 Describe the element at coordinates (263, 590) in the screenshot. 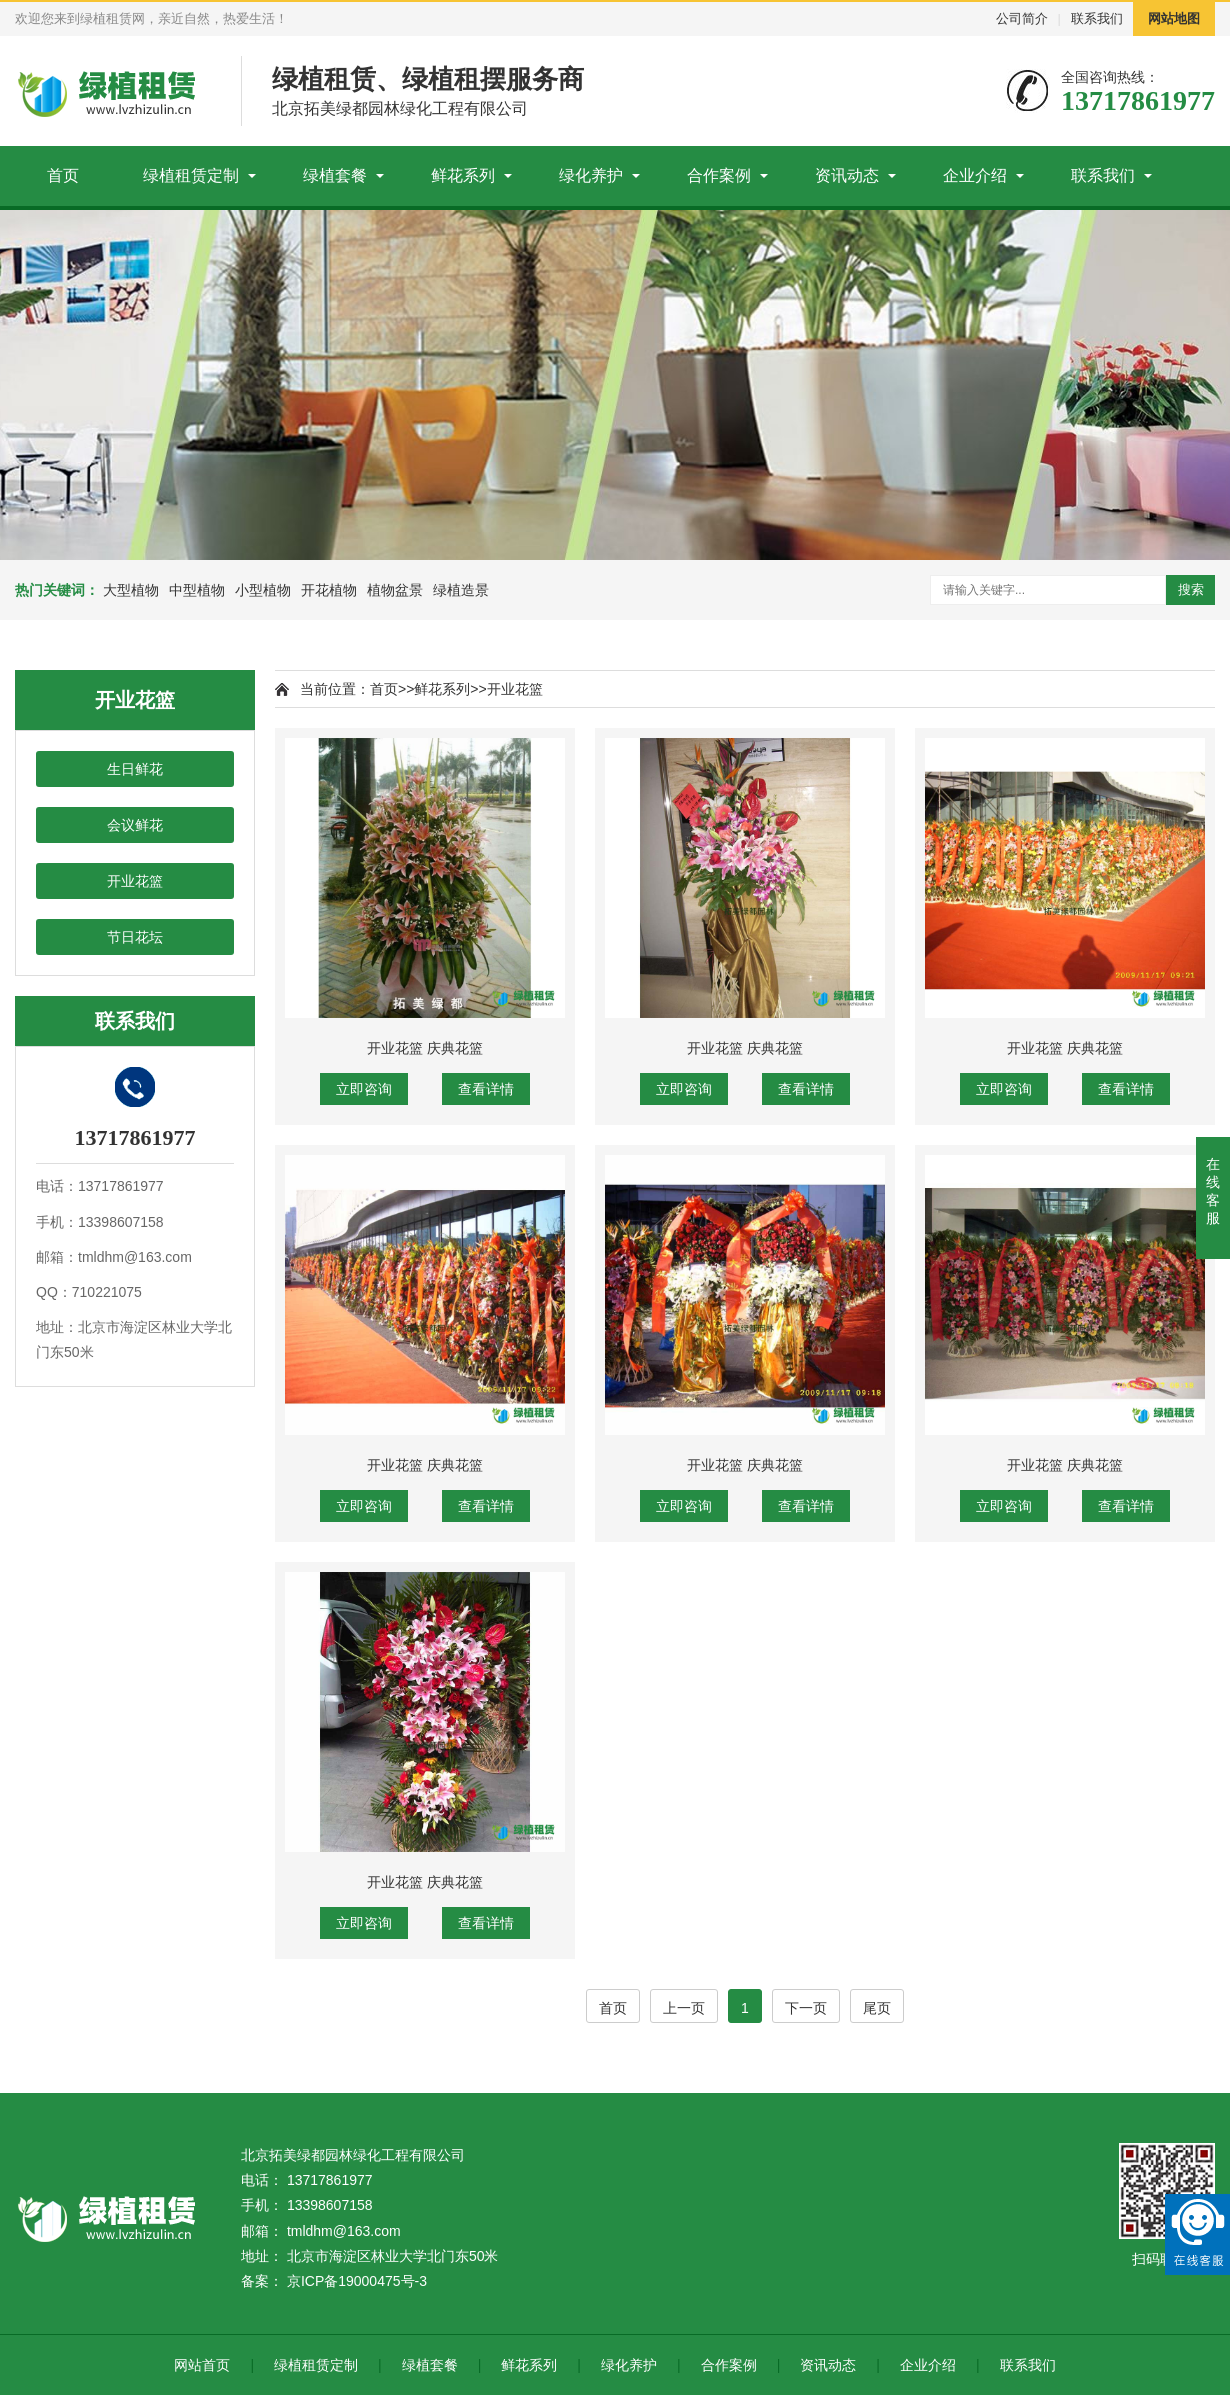

I see `小型植物` at that location.